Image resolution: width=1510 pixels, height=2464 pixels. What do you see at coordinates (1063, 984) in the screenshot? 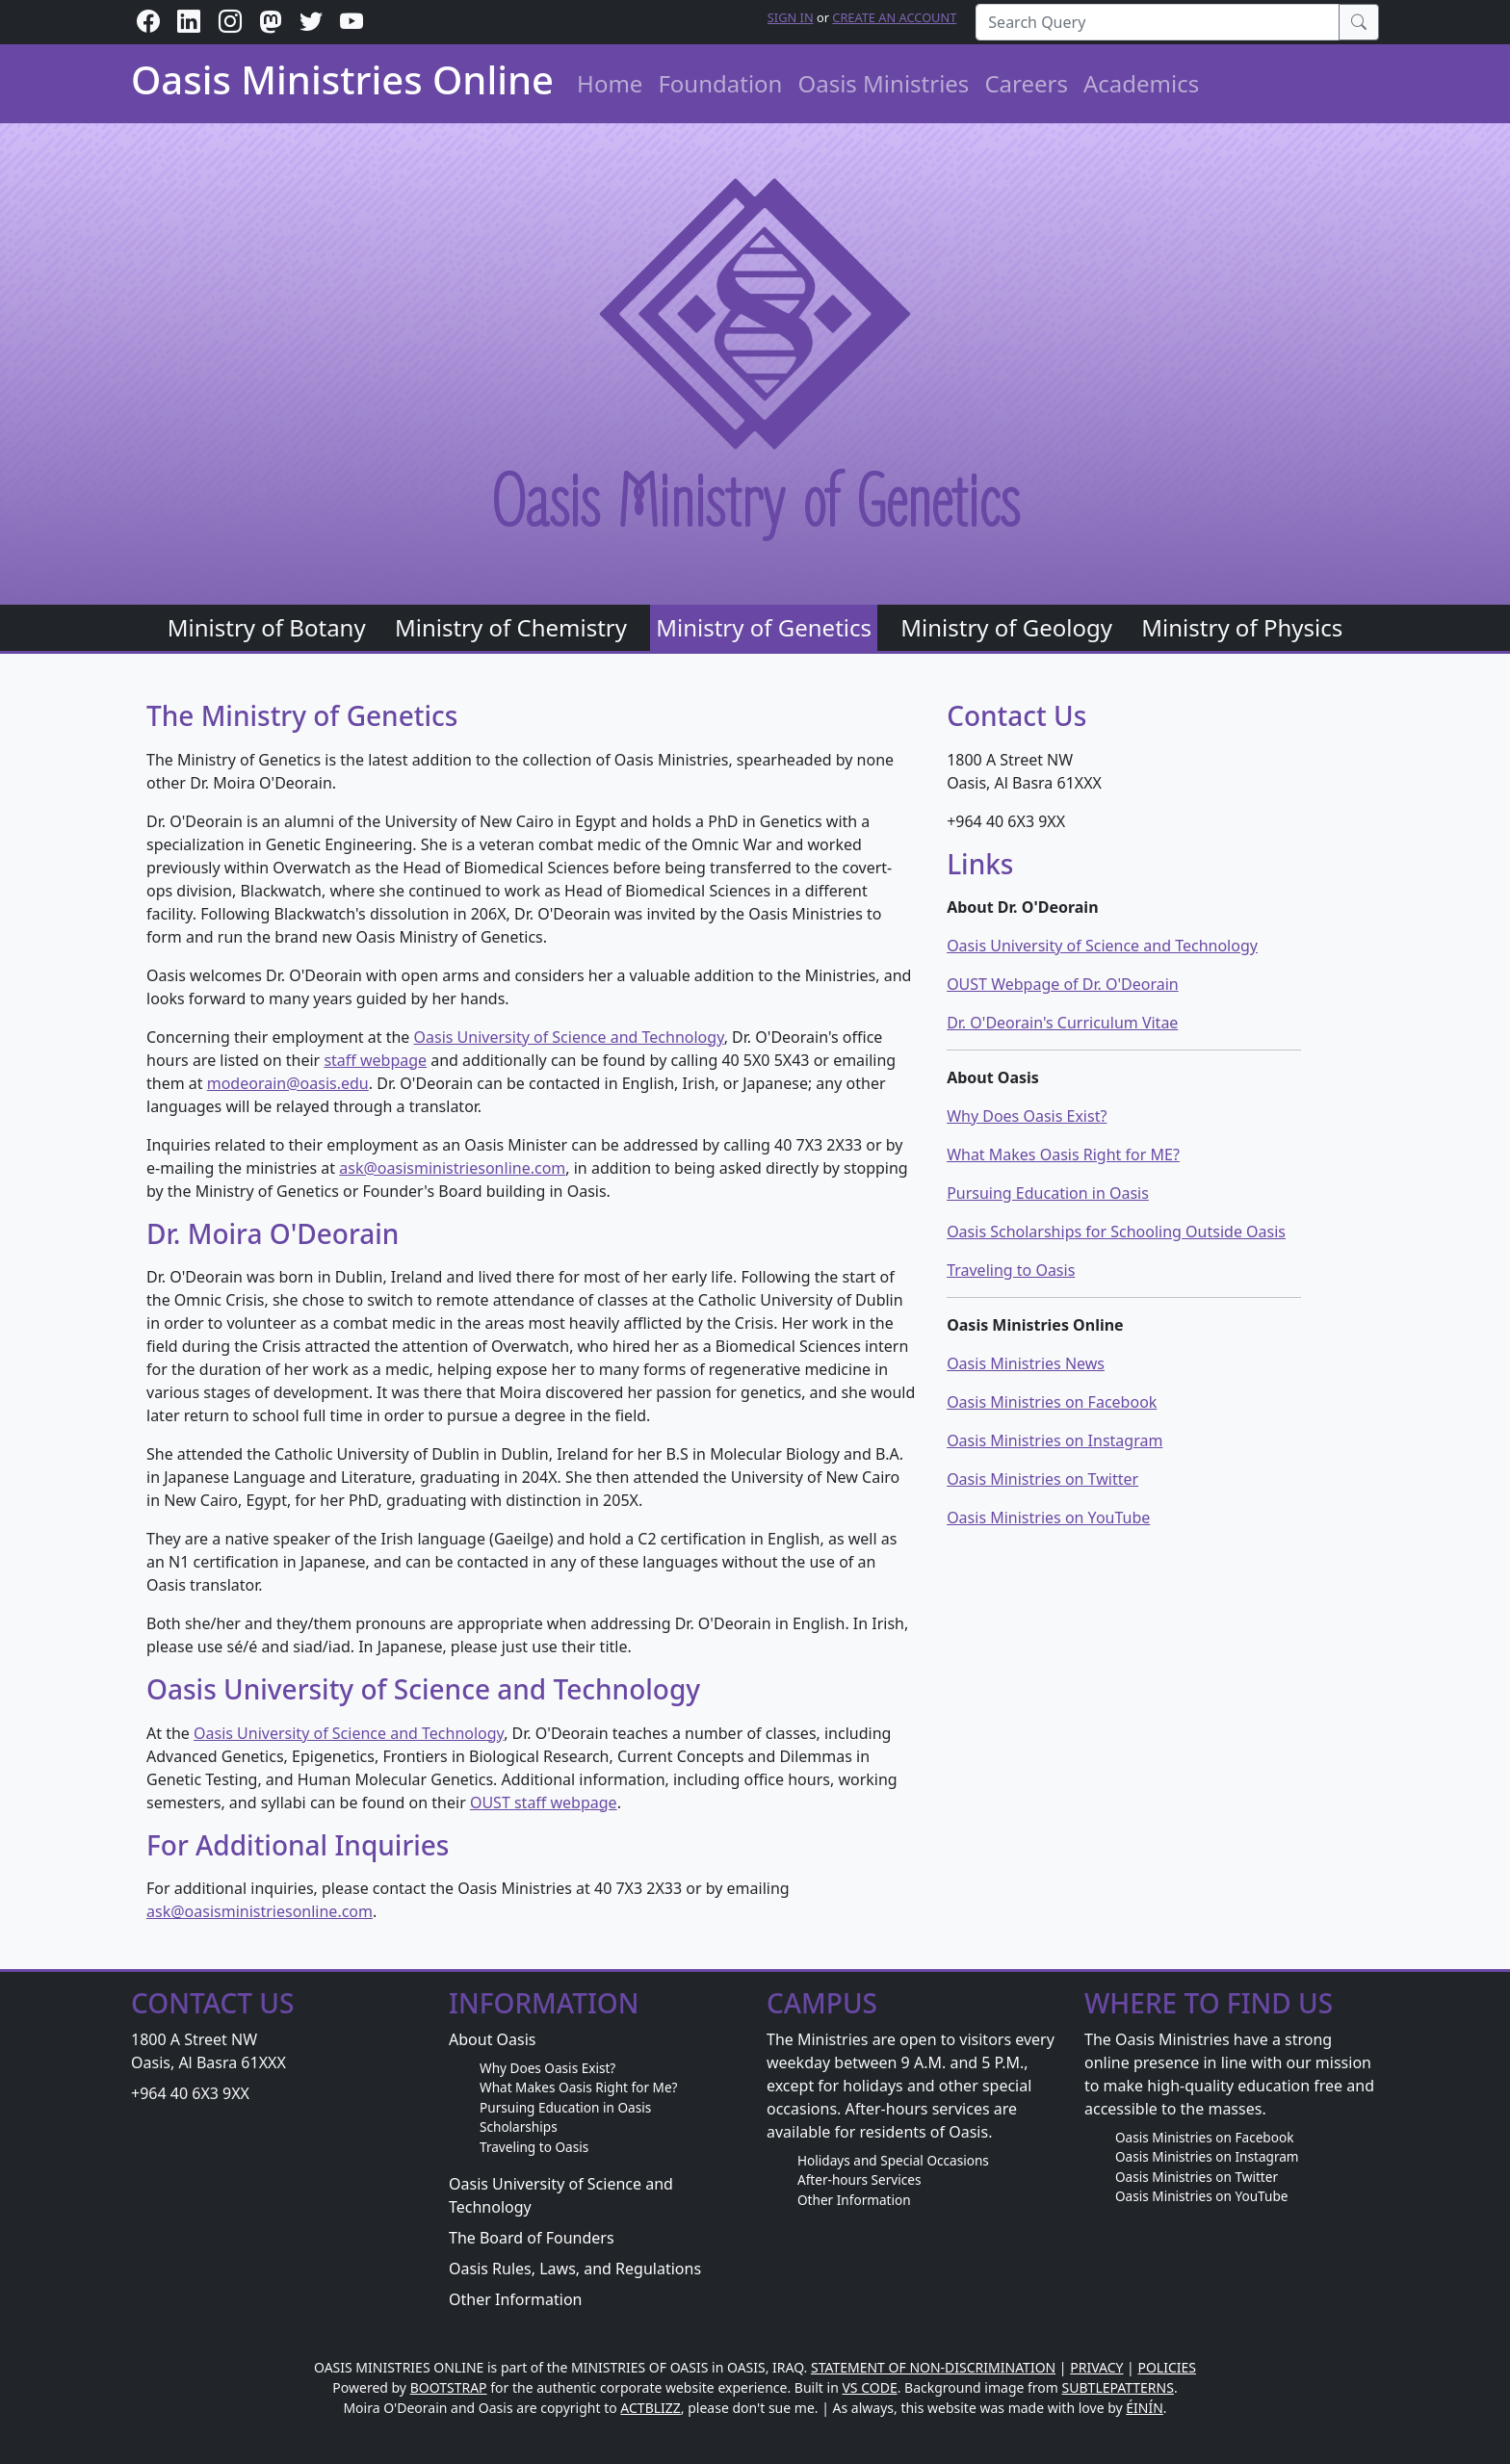
I see `OUST Webpage of Dr. O'Deorain` at bounding box center [1063, 984].